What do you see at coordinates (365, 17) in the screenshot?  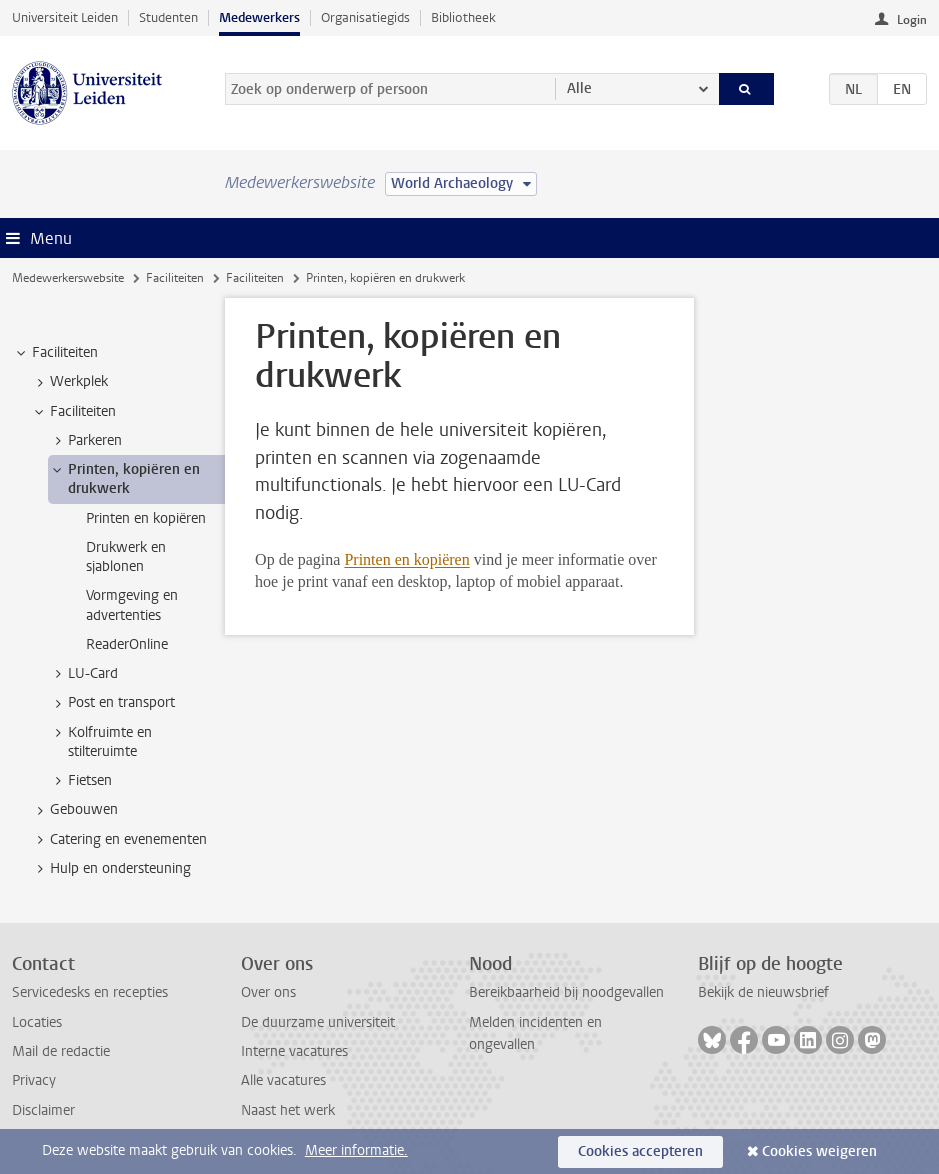 I see `Organisatiegids` at bounding box center [365, 17].